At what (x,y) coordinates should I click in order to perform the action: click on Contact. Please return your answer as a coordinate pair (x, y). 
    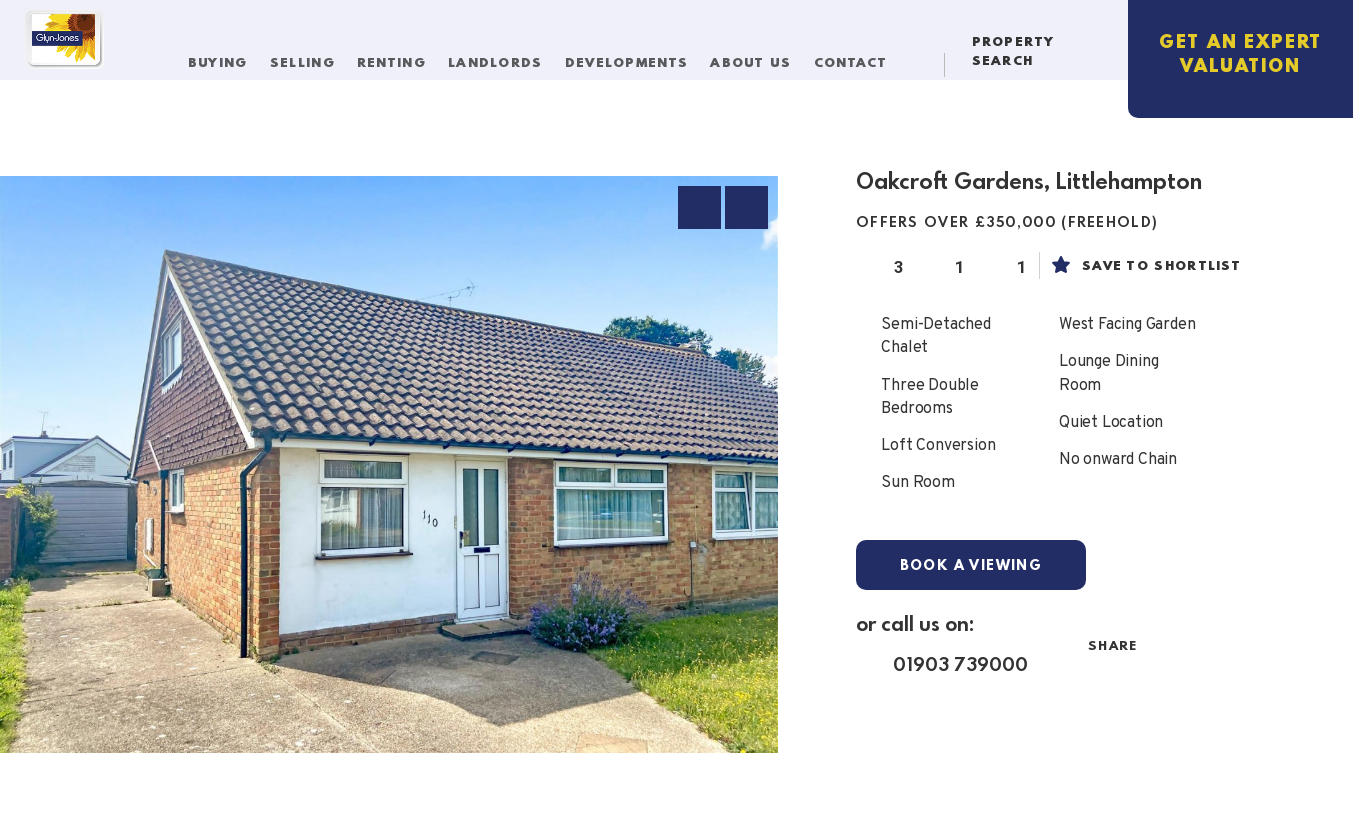
    Looking at the image, I should click on (858, 57).